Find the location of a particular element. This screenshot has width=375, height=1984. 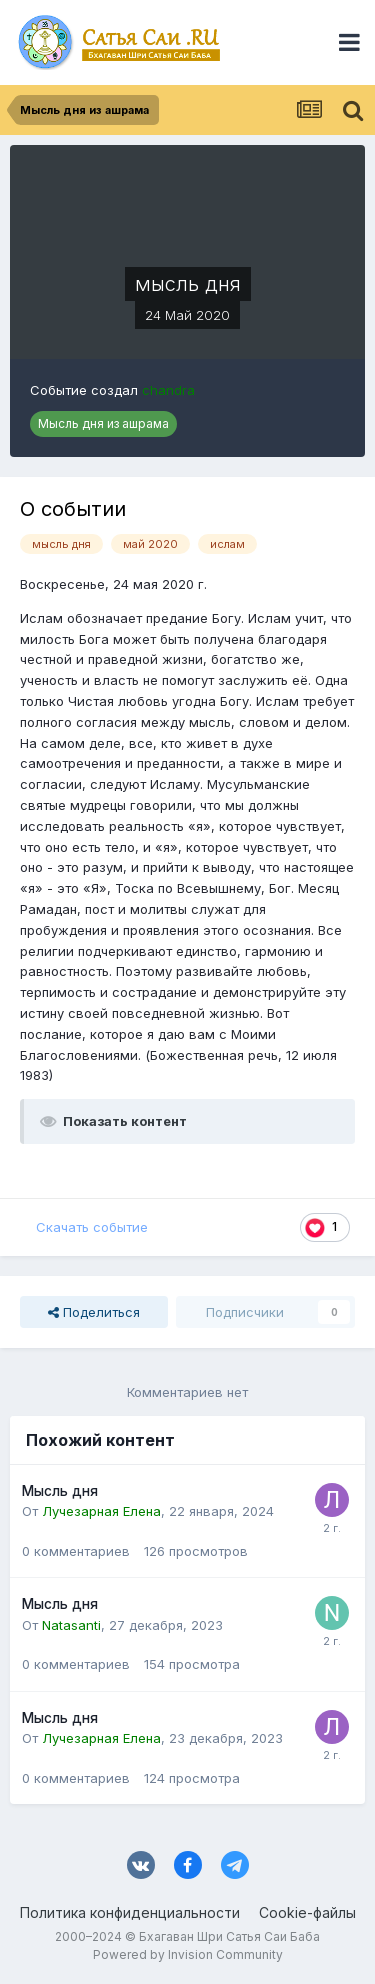

Мысль дня is located at coordinates (60, 1491).